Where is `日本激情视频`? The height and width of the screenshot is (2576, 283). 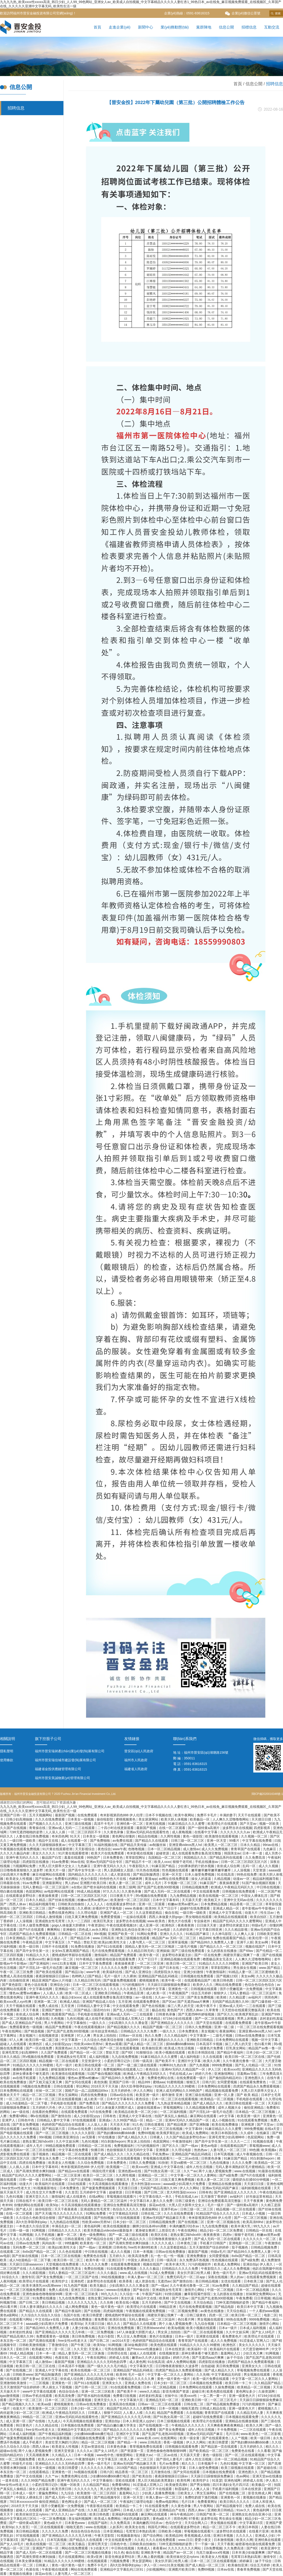 日本激情视频 is located at coordinates (224, 2540).